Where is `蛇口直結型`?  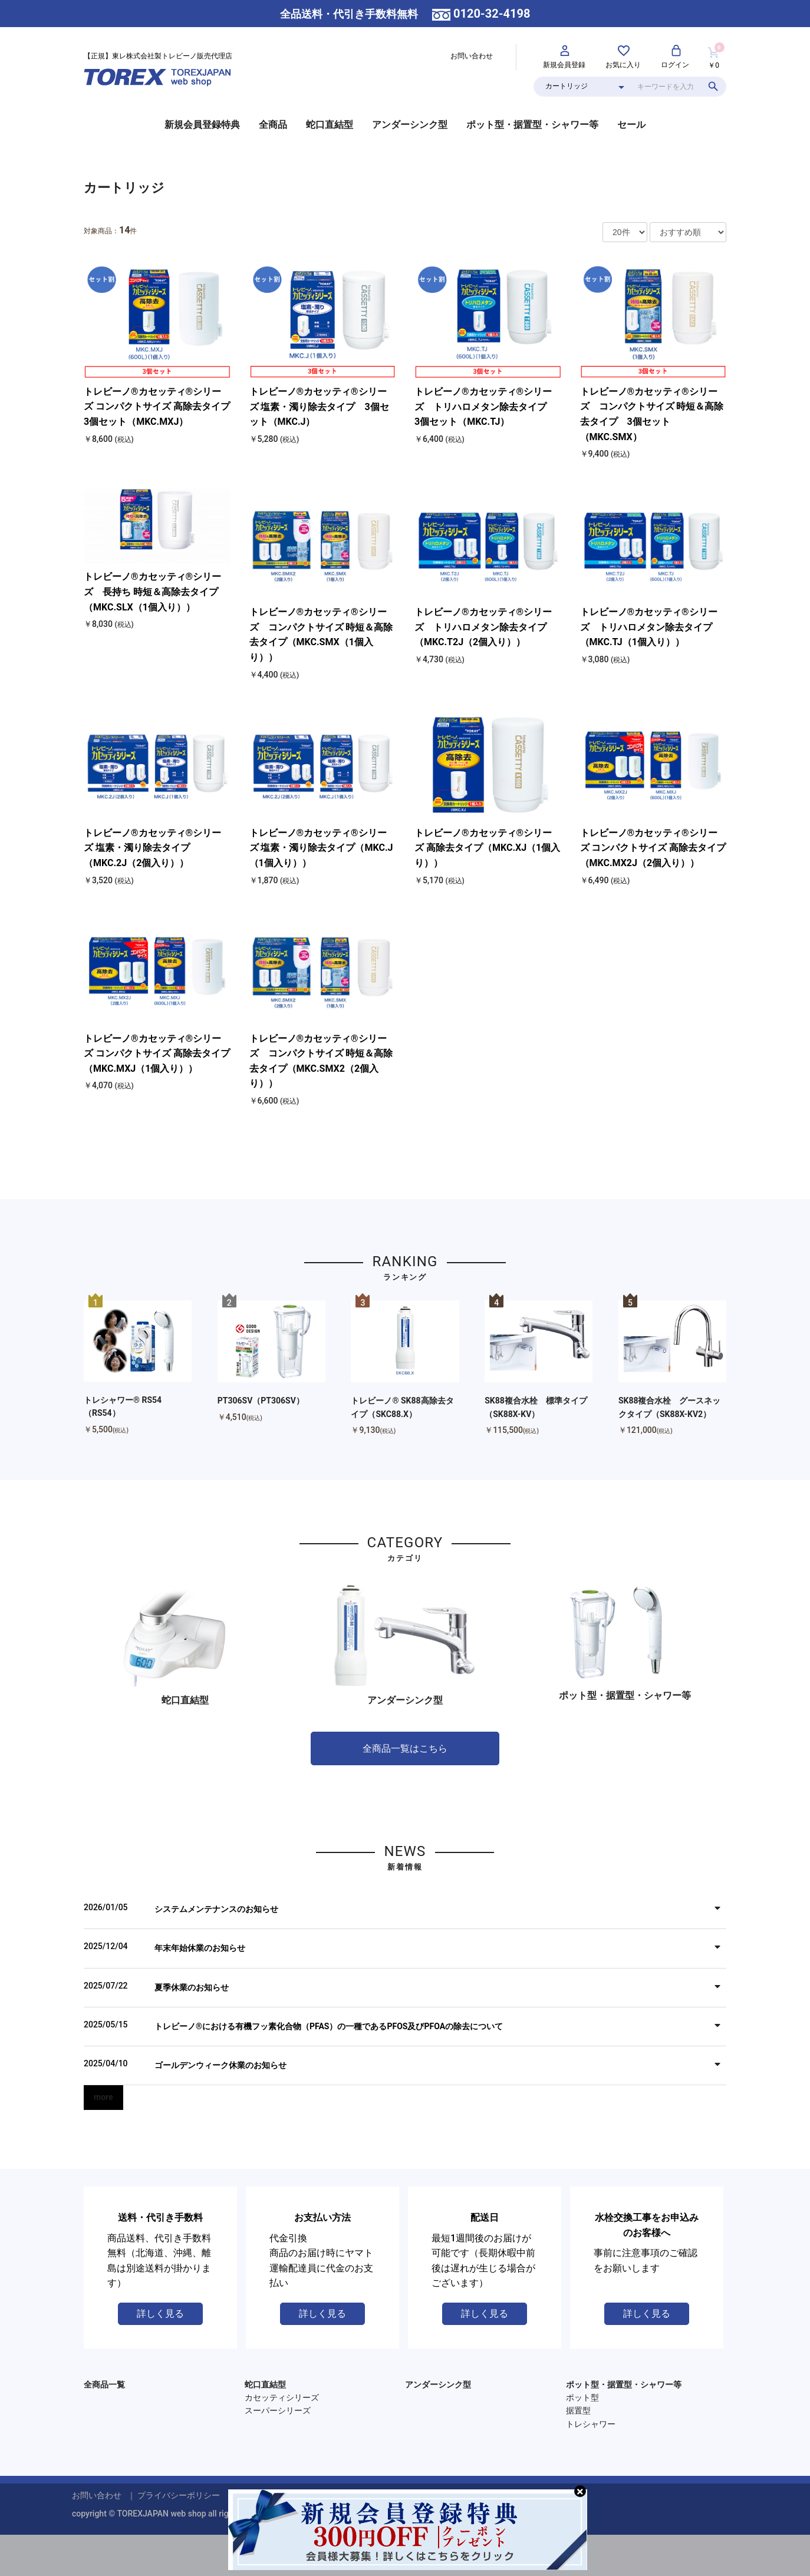
蛇口直結型 is located at coordinates (329, 124).